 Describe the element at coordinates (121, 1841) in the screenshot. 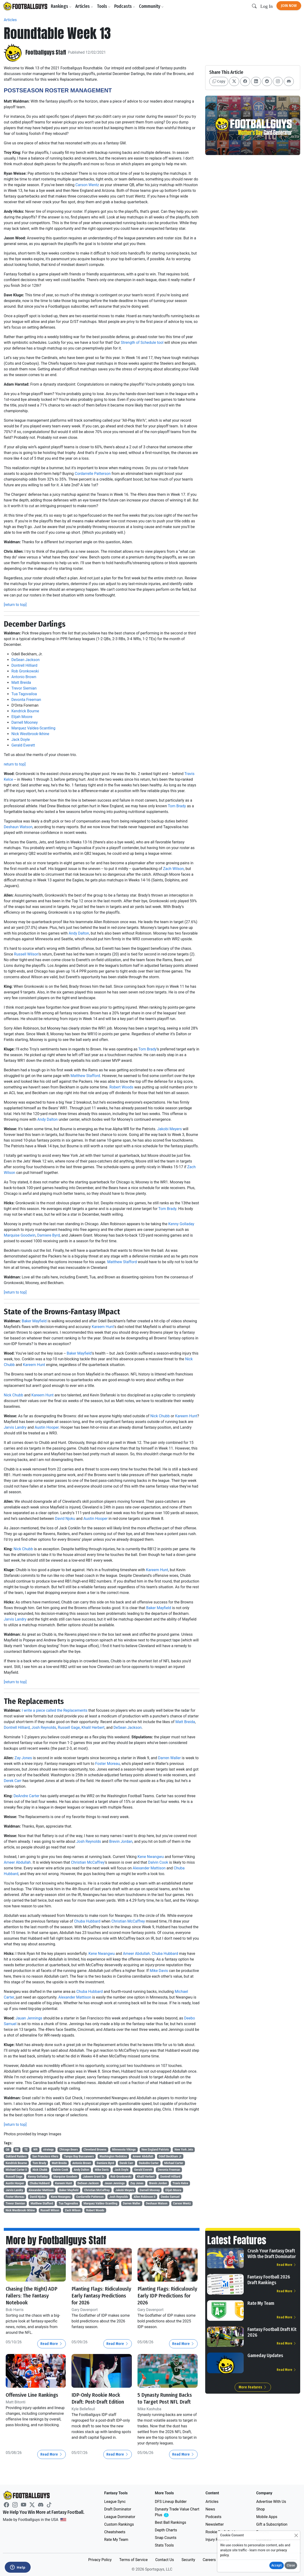

I see `Brevin Jordan` at that location.